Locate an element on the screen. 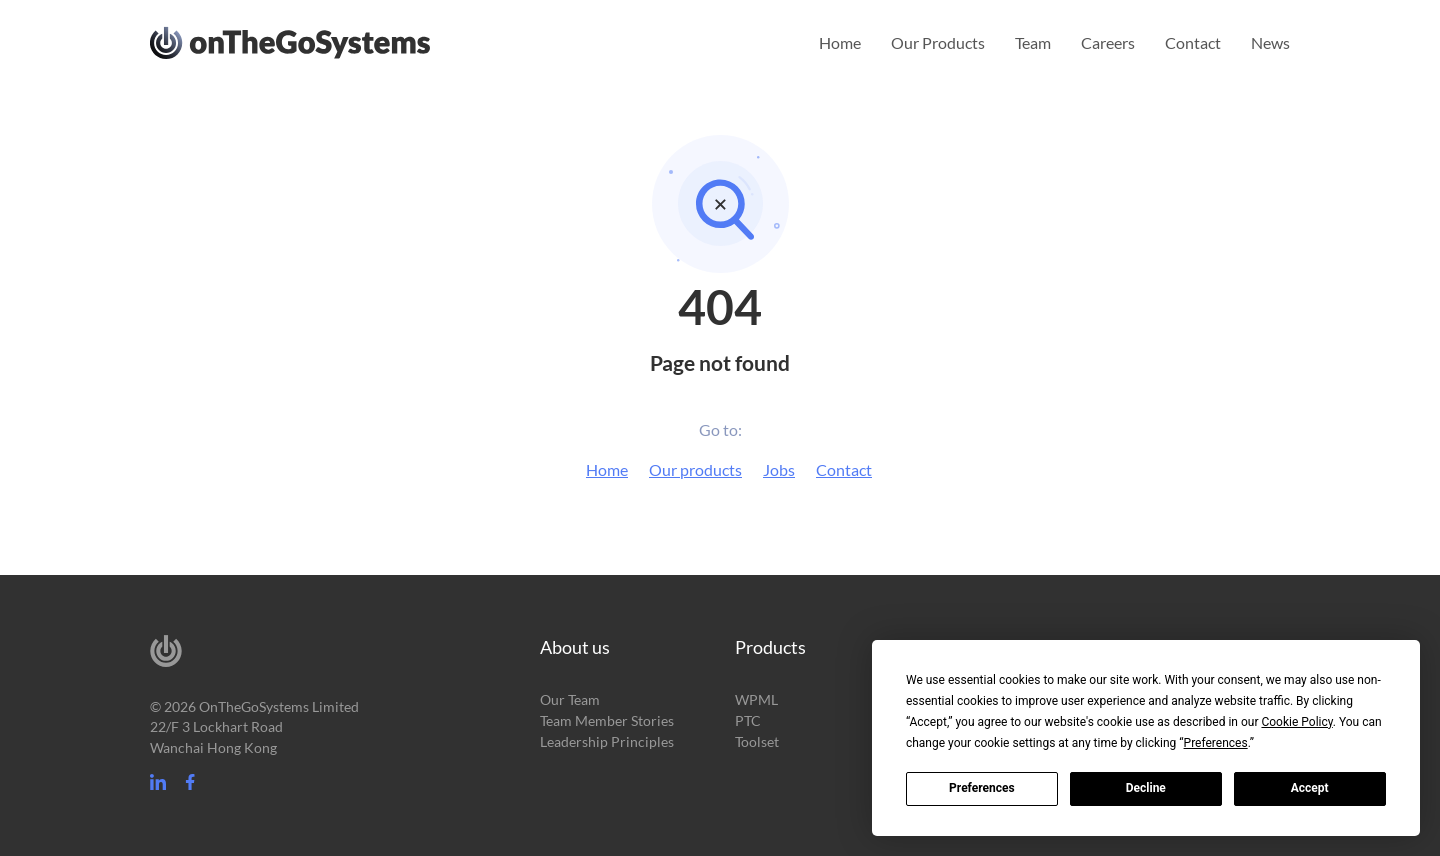  OnTheGoSystems is located at coordinates (327, 41).